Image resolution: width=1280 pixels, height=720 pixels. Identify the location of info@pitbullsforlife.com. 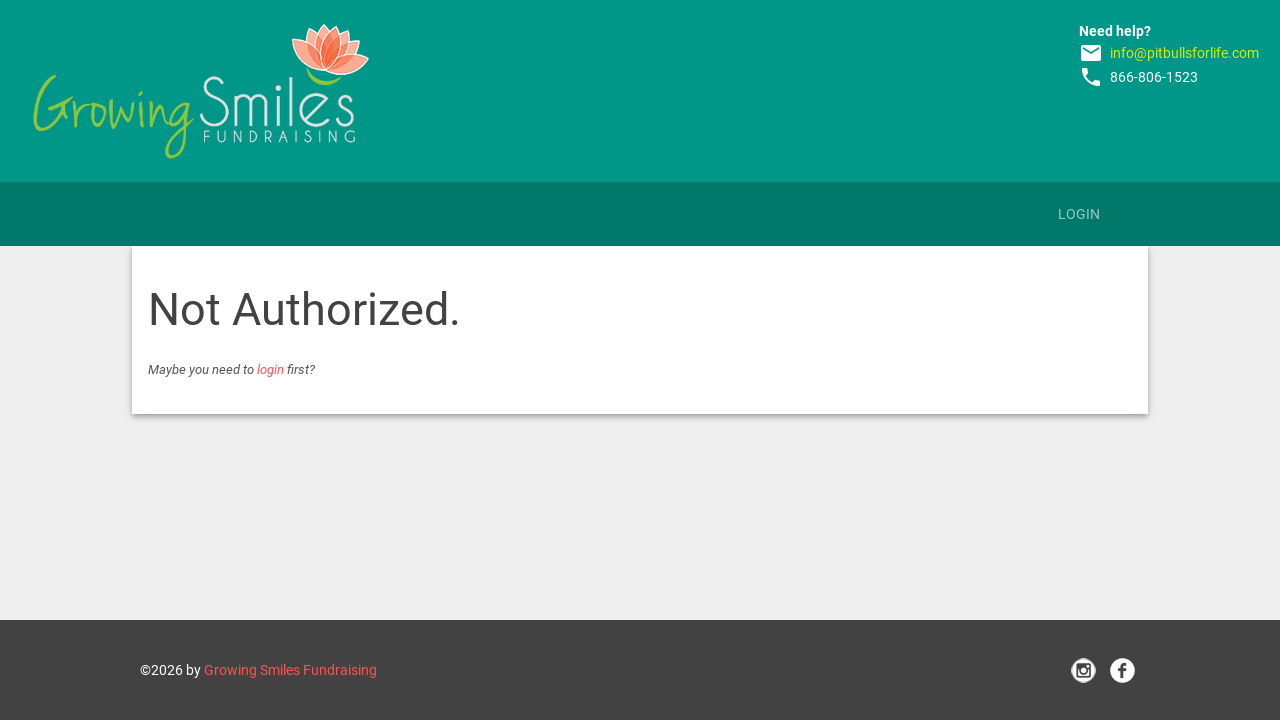
(1184, 53).